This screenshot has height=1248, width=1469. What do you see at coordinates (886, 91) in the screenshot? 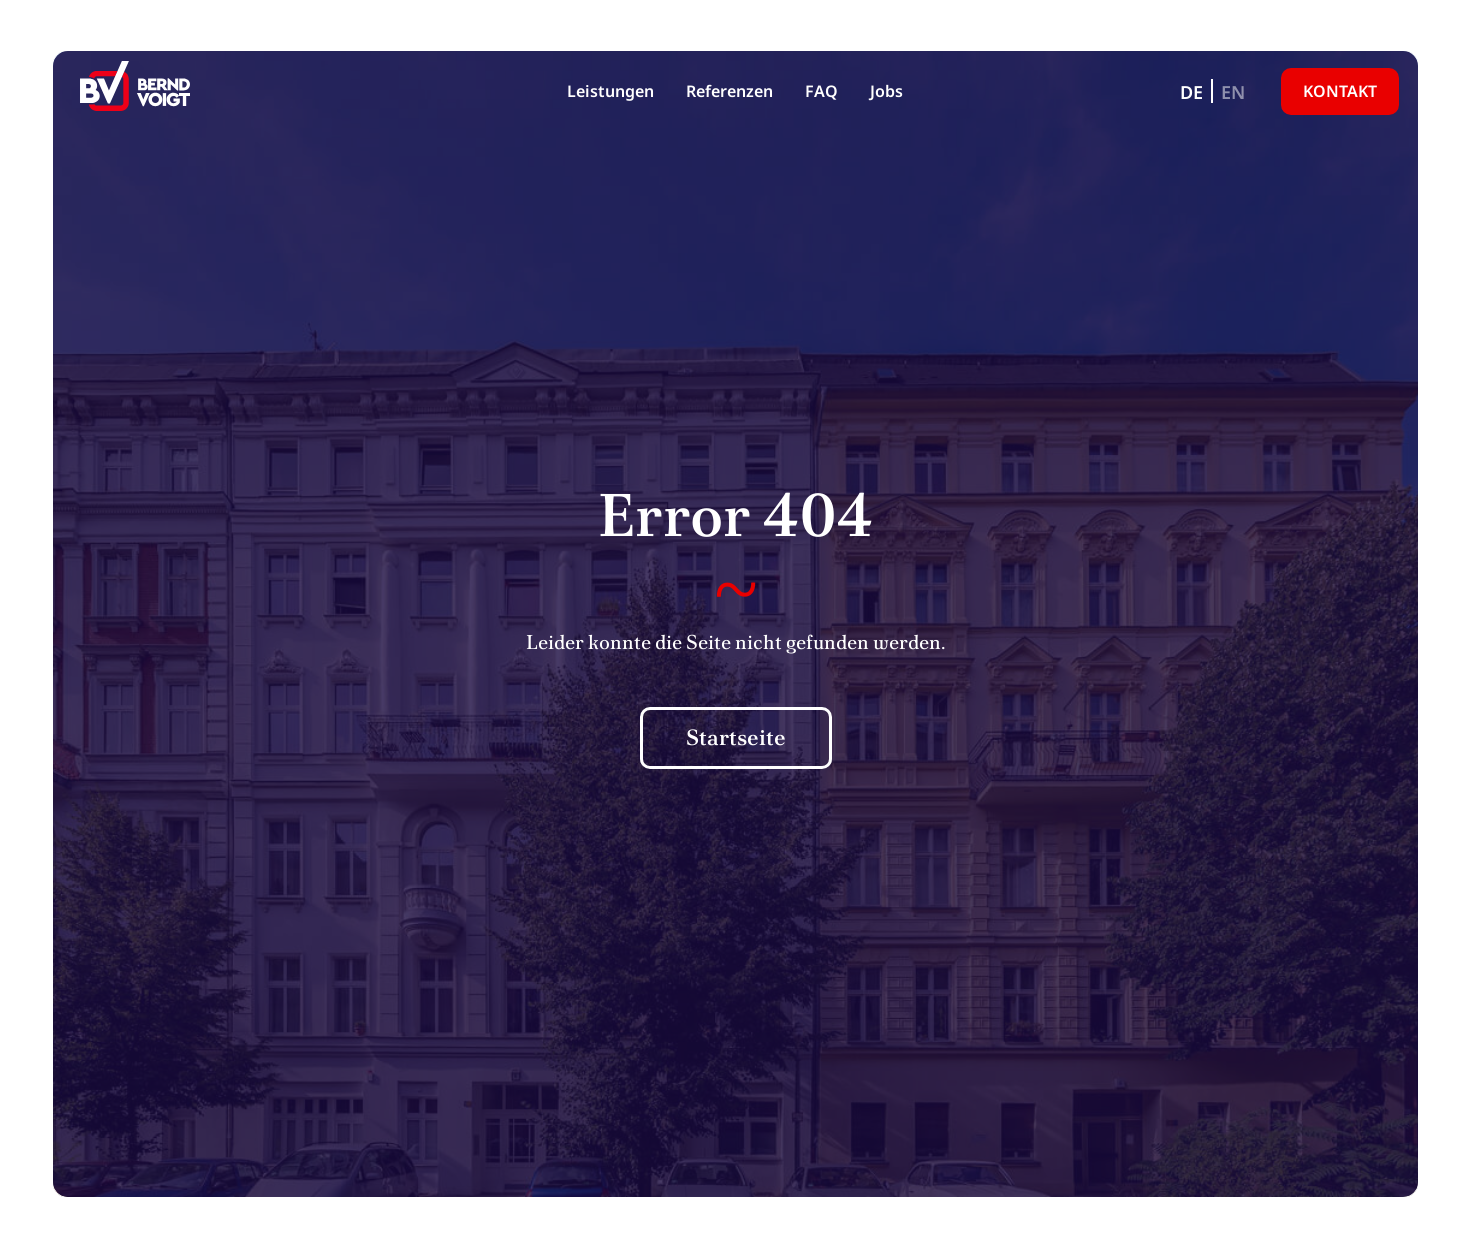
I see `Jobs` at bounding box center [886, 91].